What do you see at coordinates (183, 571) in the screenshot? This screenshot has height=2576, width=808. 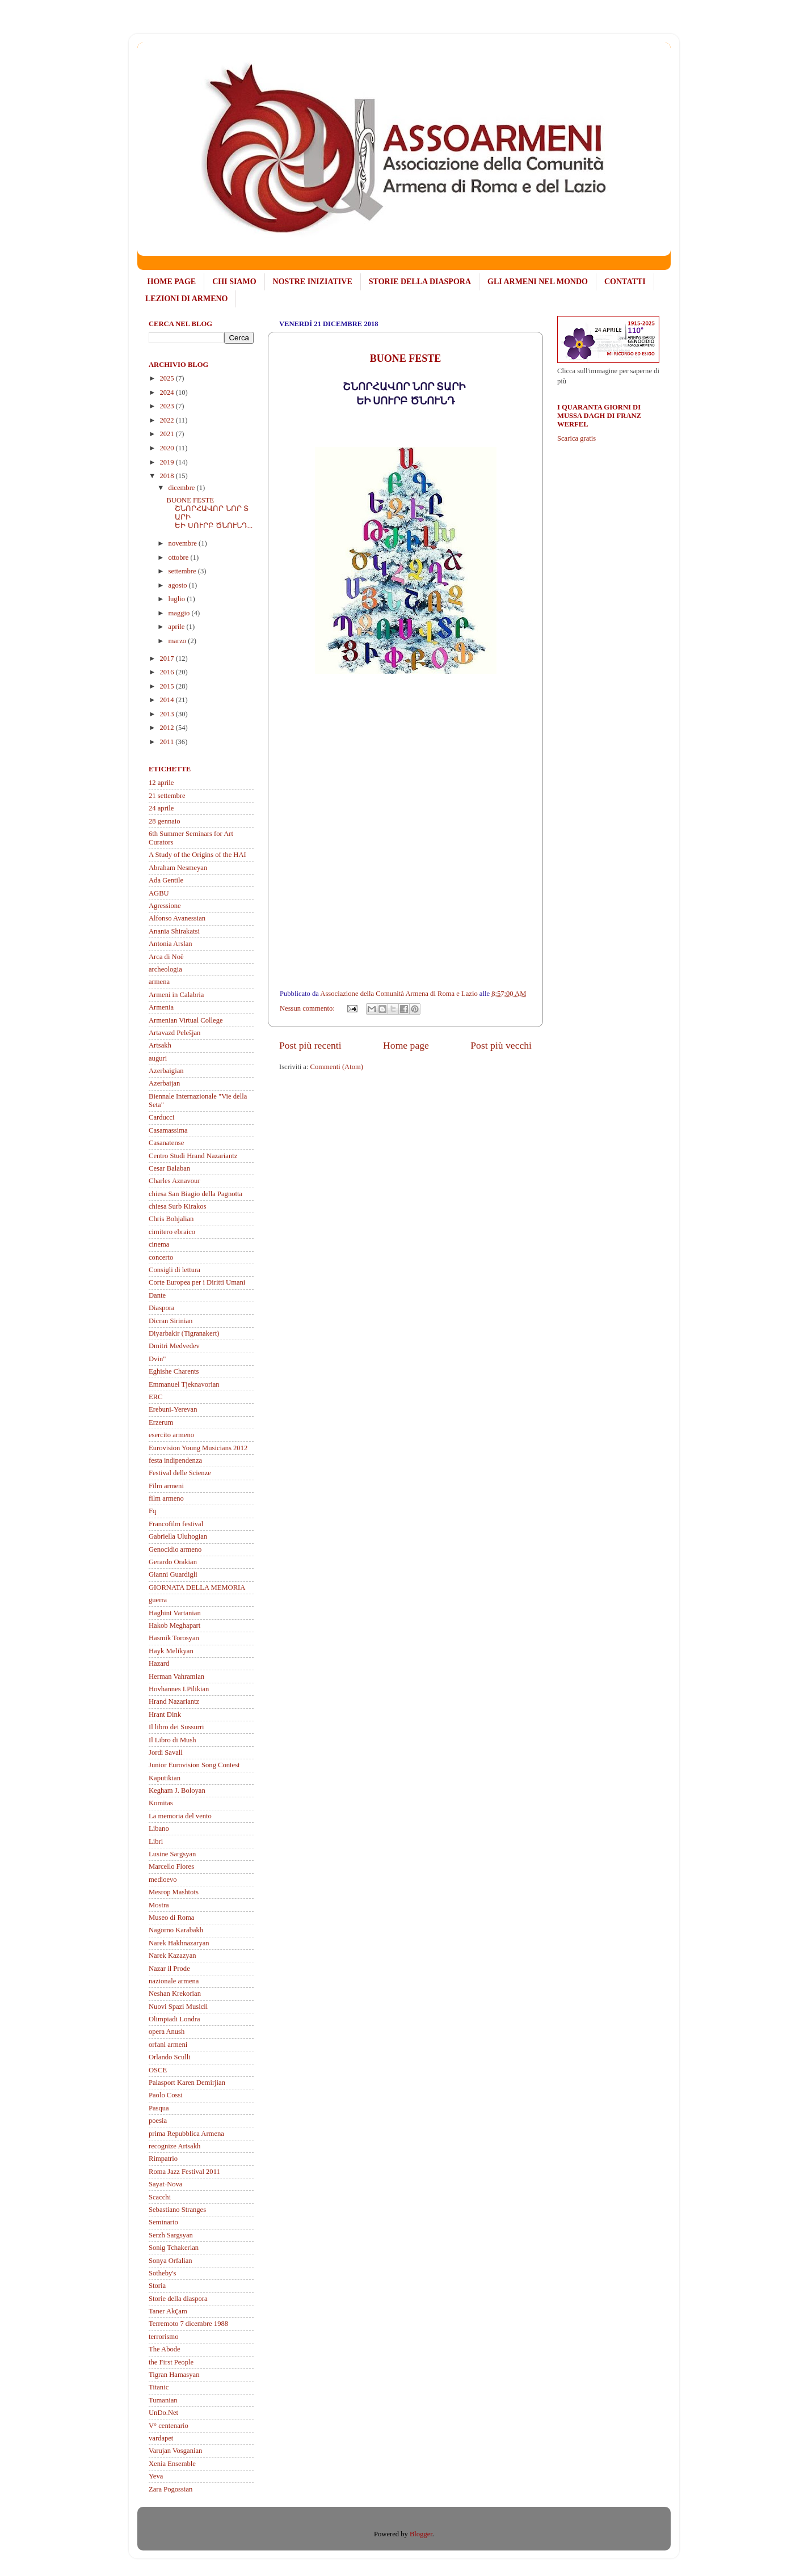 I see `settembre` at bounding box center [183, 571].